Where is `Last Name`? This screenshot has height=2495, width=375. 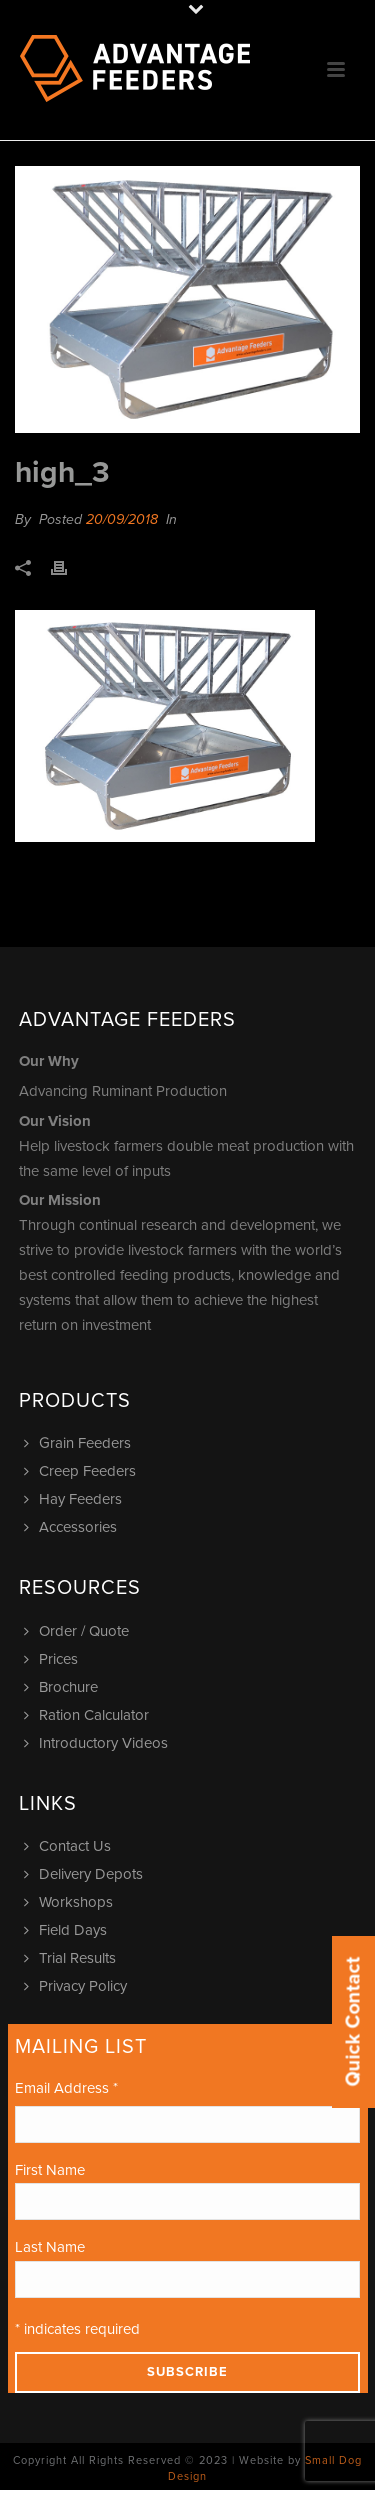 Last Name is located at coordinates (50, 2247).